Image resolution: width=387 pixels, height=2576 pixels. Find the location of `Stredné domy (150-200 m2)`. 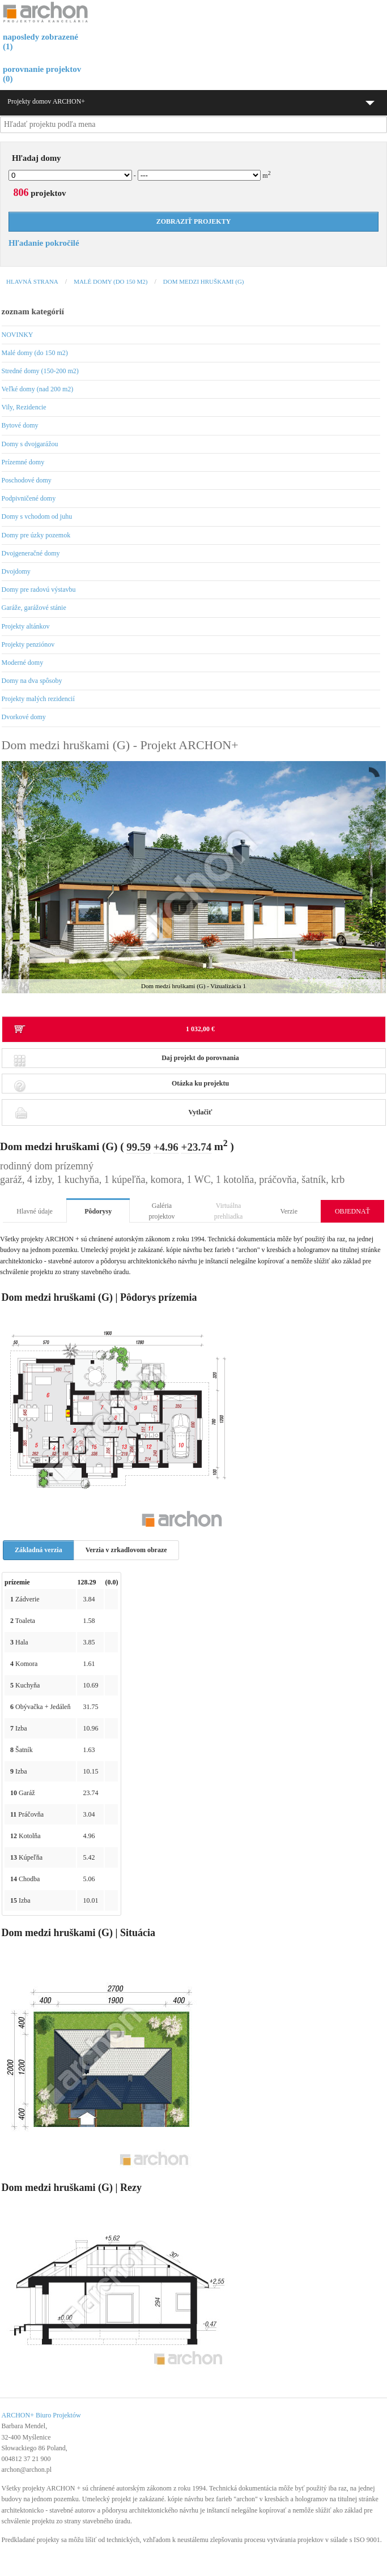

Stredné domy (150-200 m2) is located at coordinates (40, 371).